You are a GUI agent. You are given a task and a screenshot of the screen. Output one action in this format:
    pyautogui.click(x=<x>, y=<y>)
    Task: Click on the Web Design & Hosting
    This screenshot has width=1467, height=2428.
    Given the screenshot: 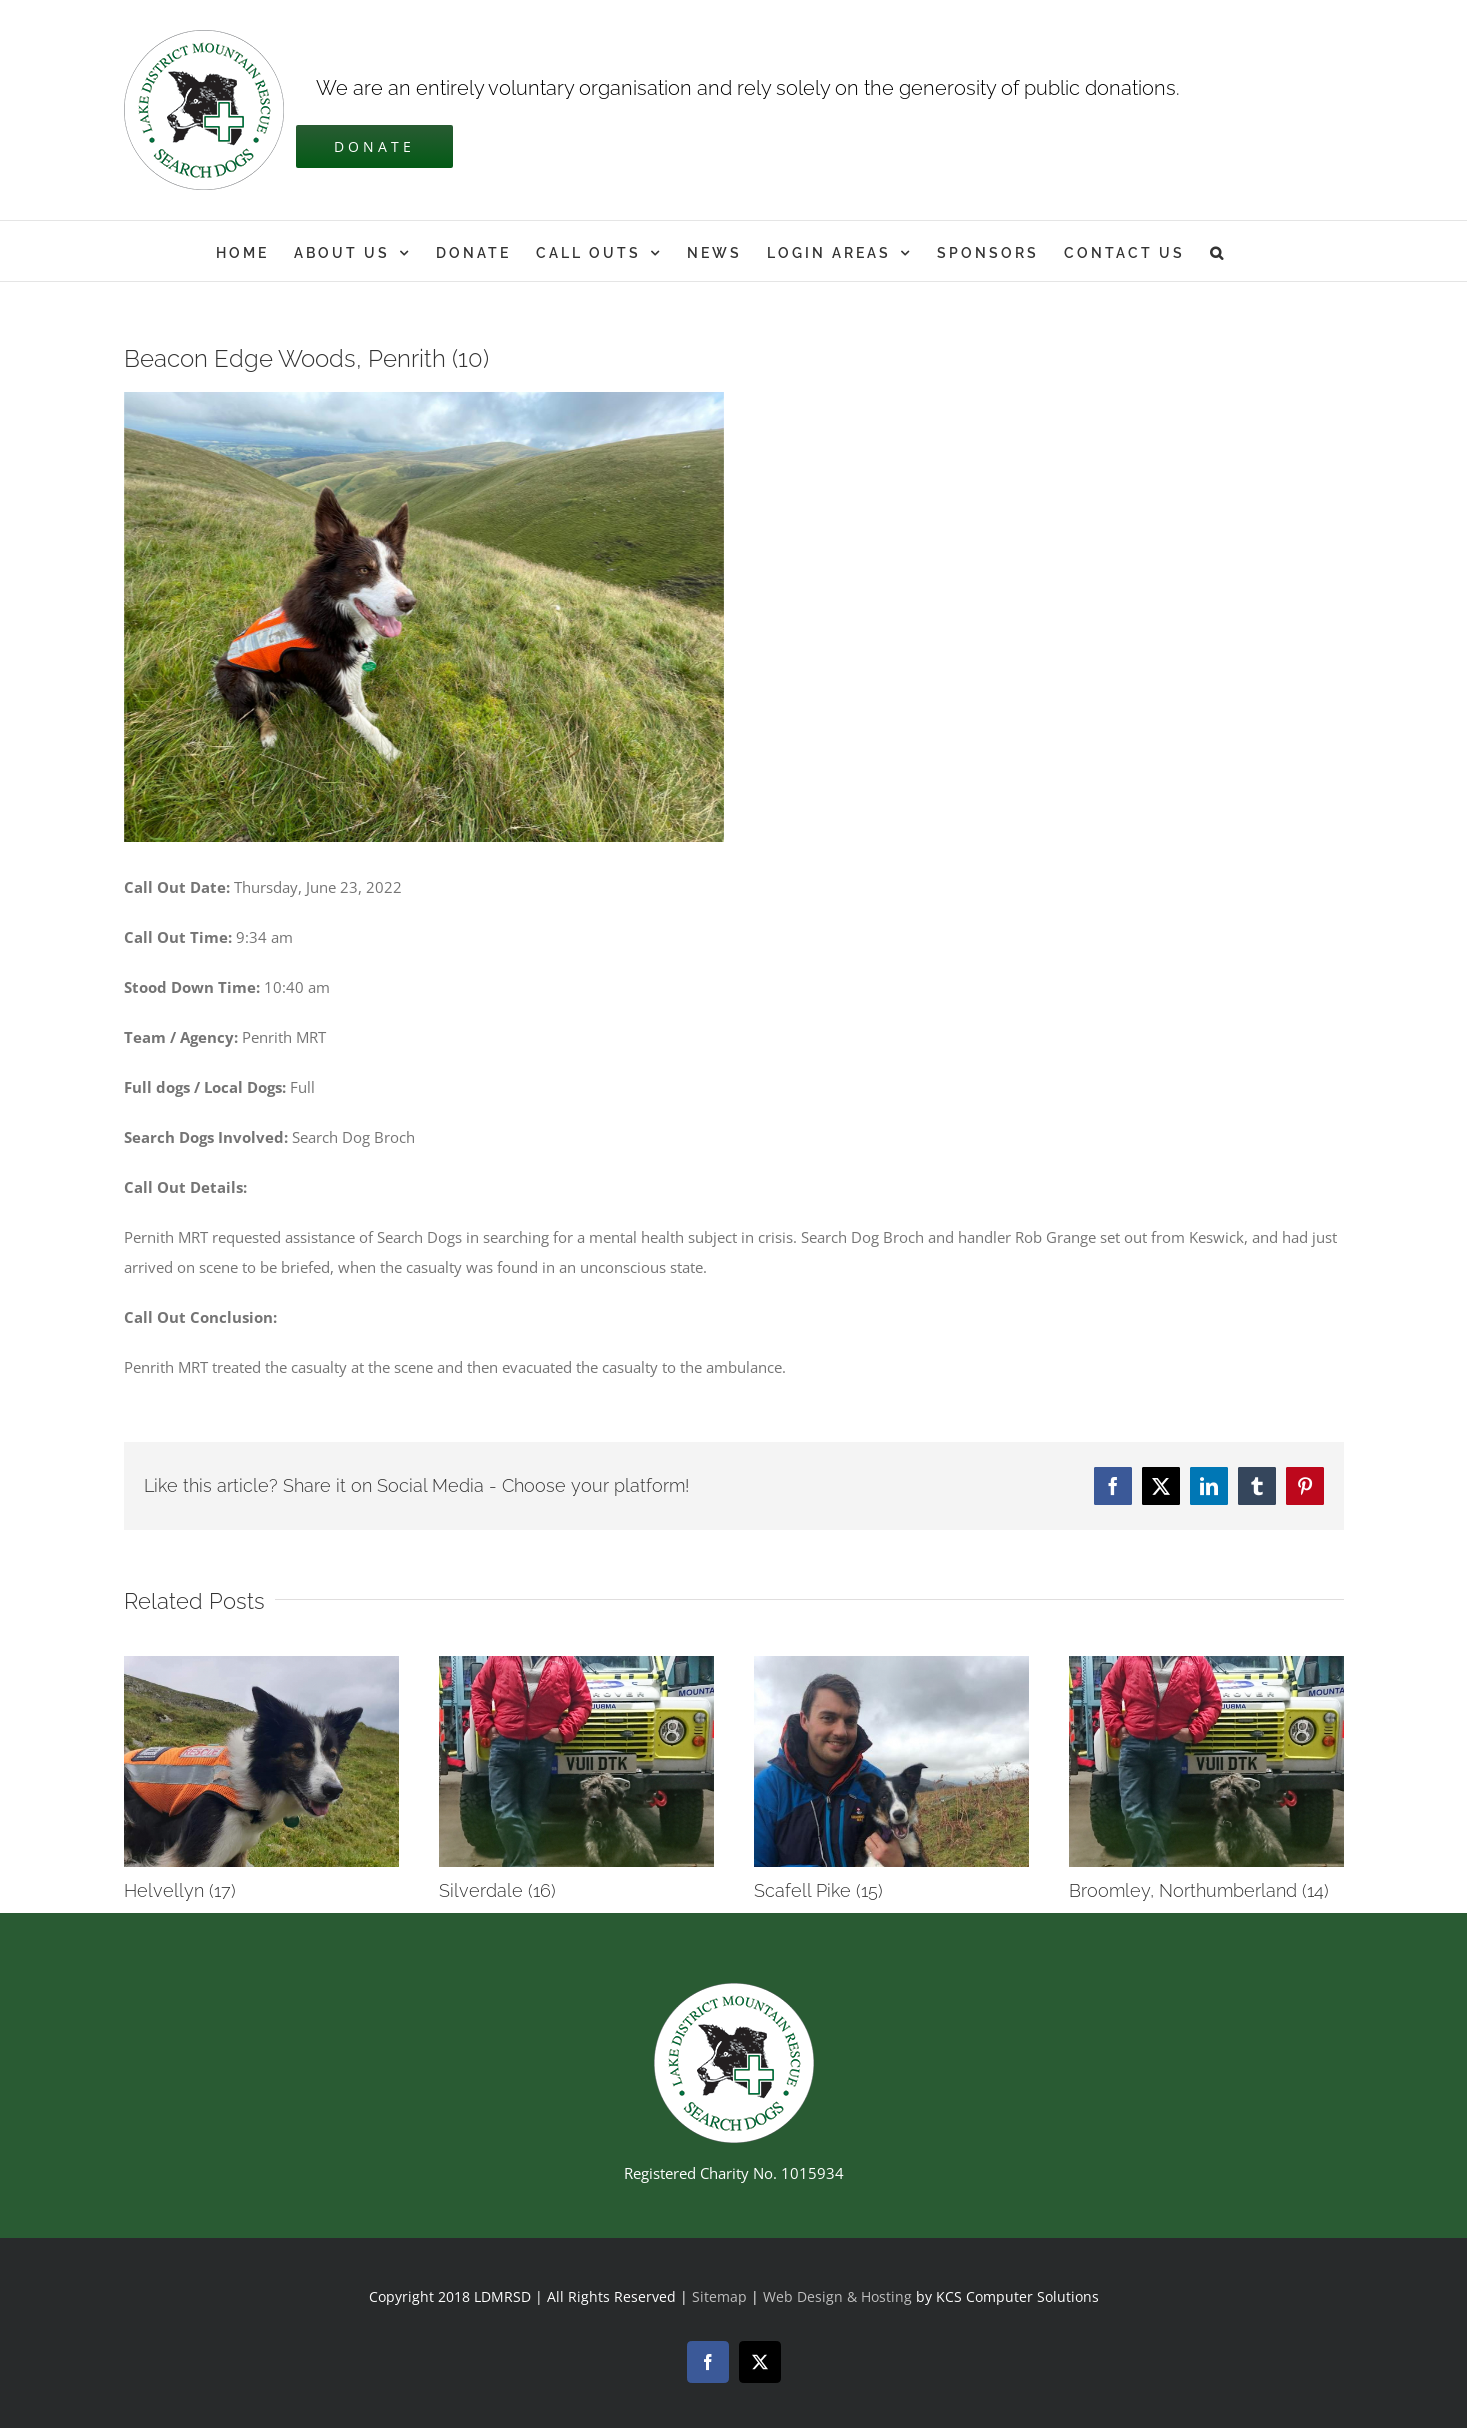 What is the action you would take?
    pyautogui.click(x=839, y=2296)
    